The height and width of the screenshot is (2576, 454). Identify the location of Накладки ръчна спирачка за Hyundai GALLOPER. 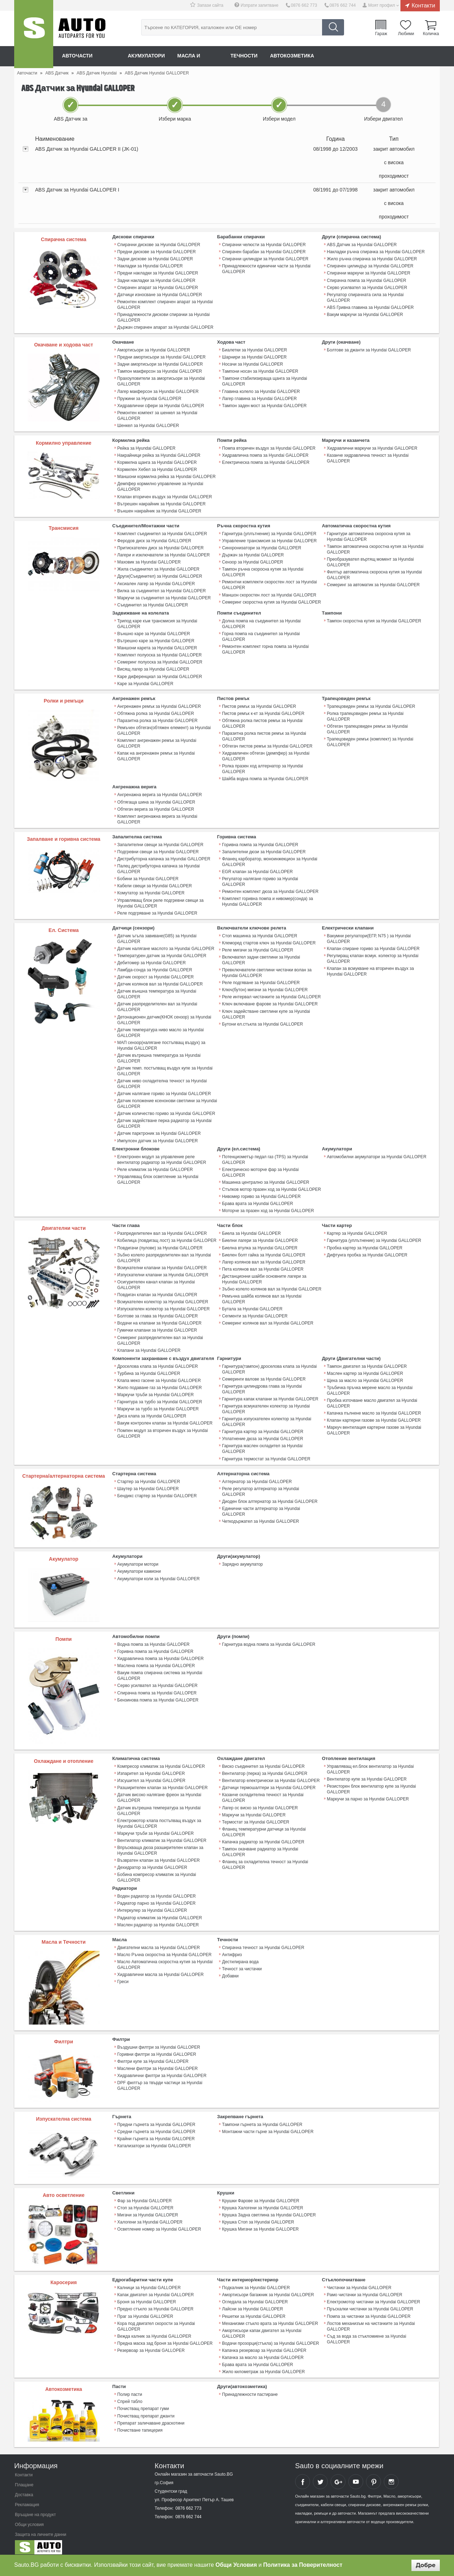
(376, 251).